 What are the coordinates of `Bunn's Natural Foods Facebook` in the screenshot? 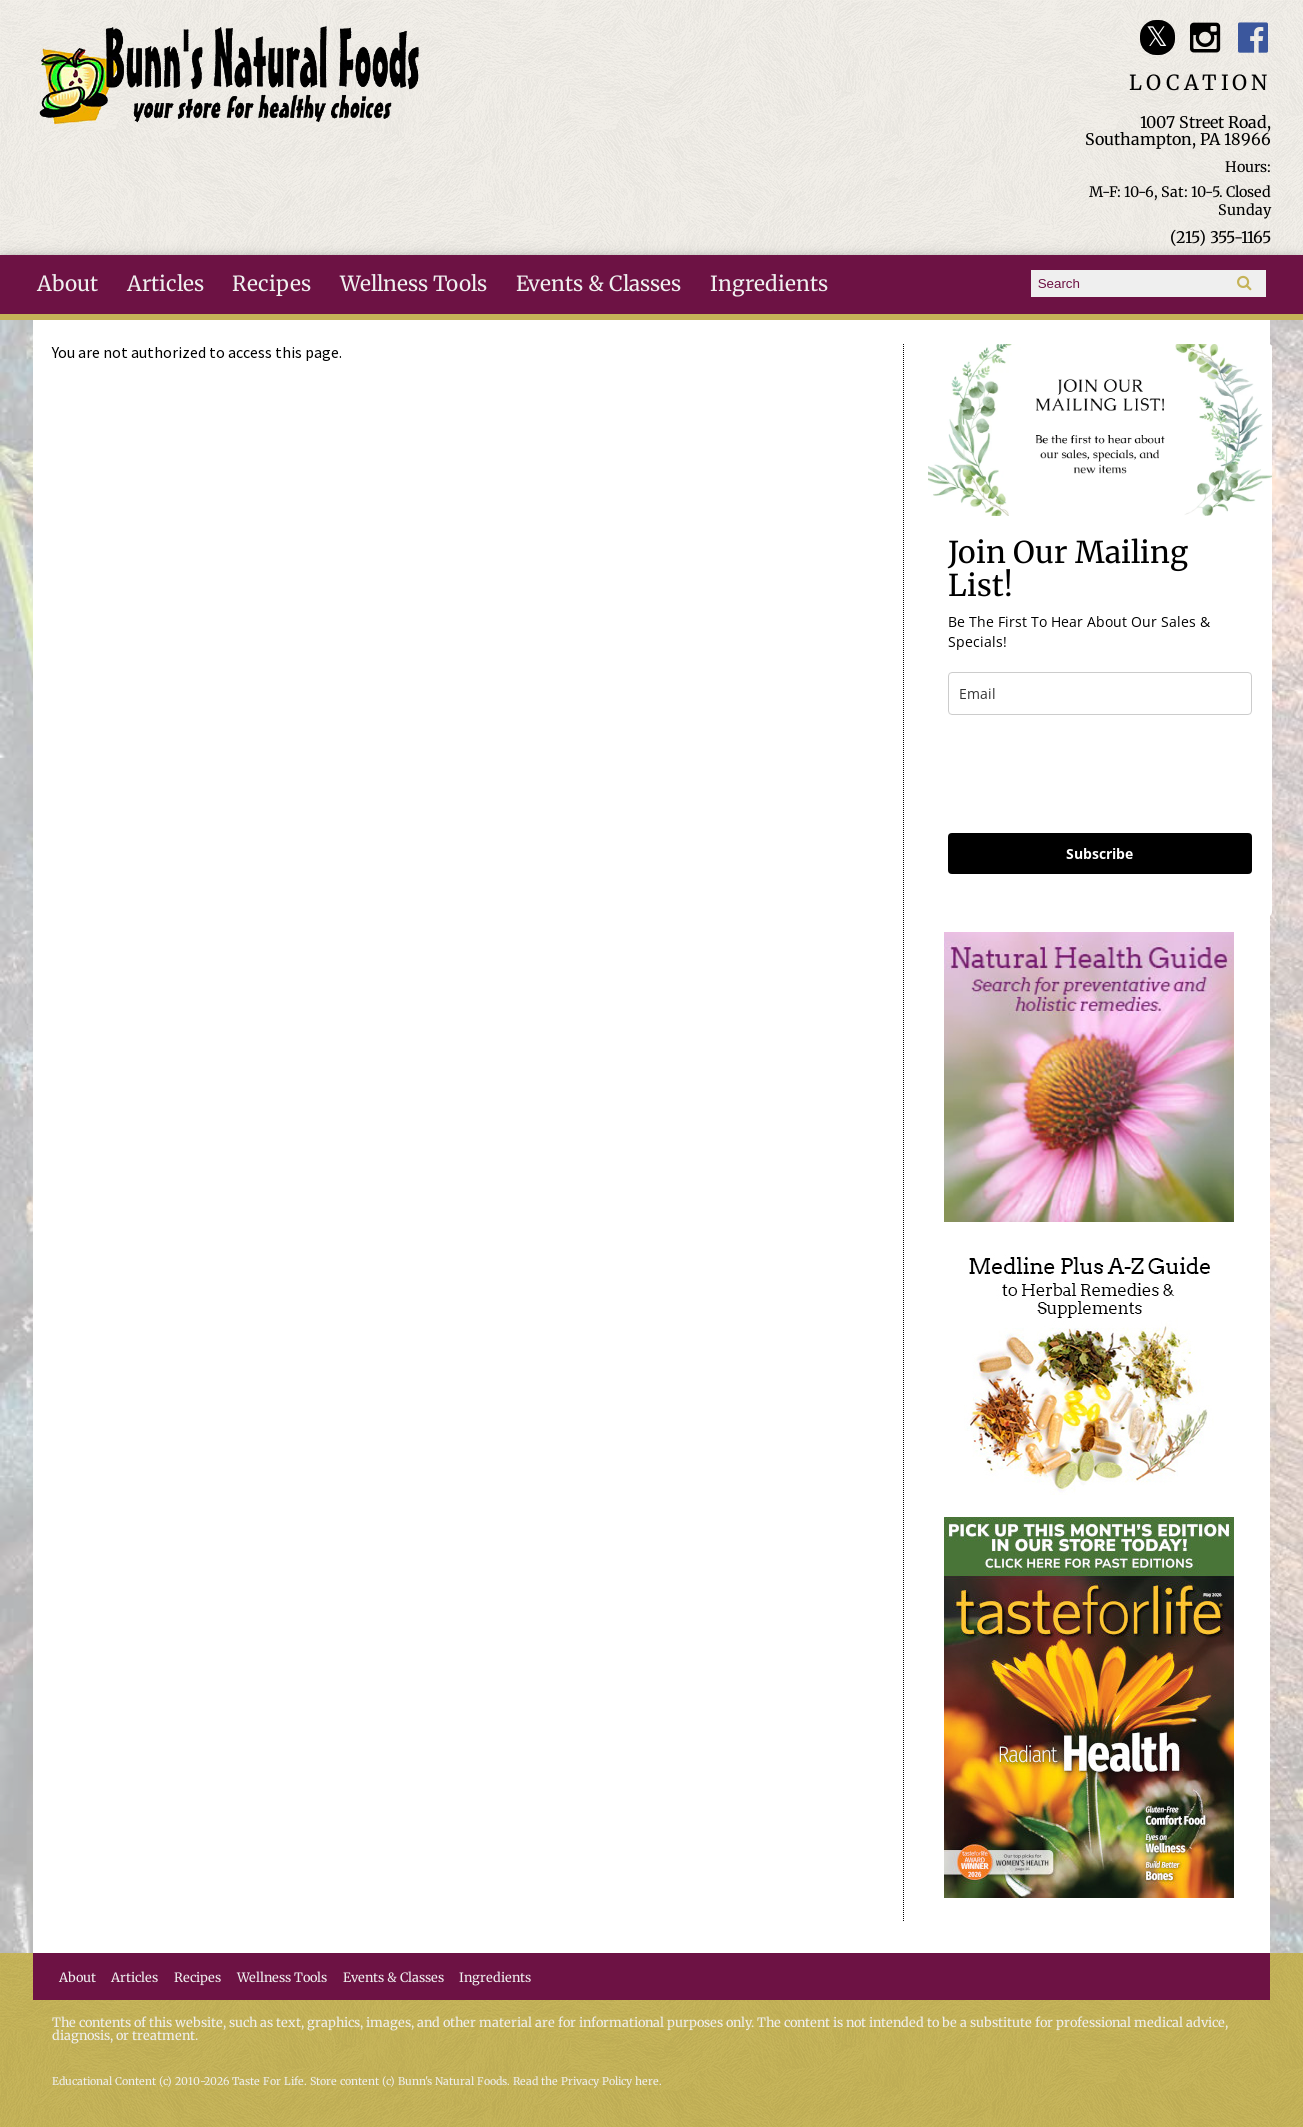 It's located at (1253, 37).